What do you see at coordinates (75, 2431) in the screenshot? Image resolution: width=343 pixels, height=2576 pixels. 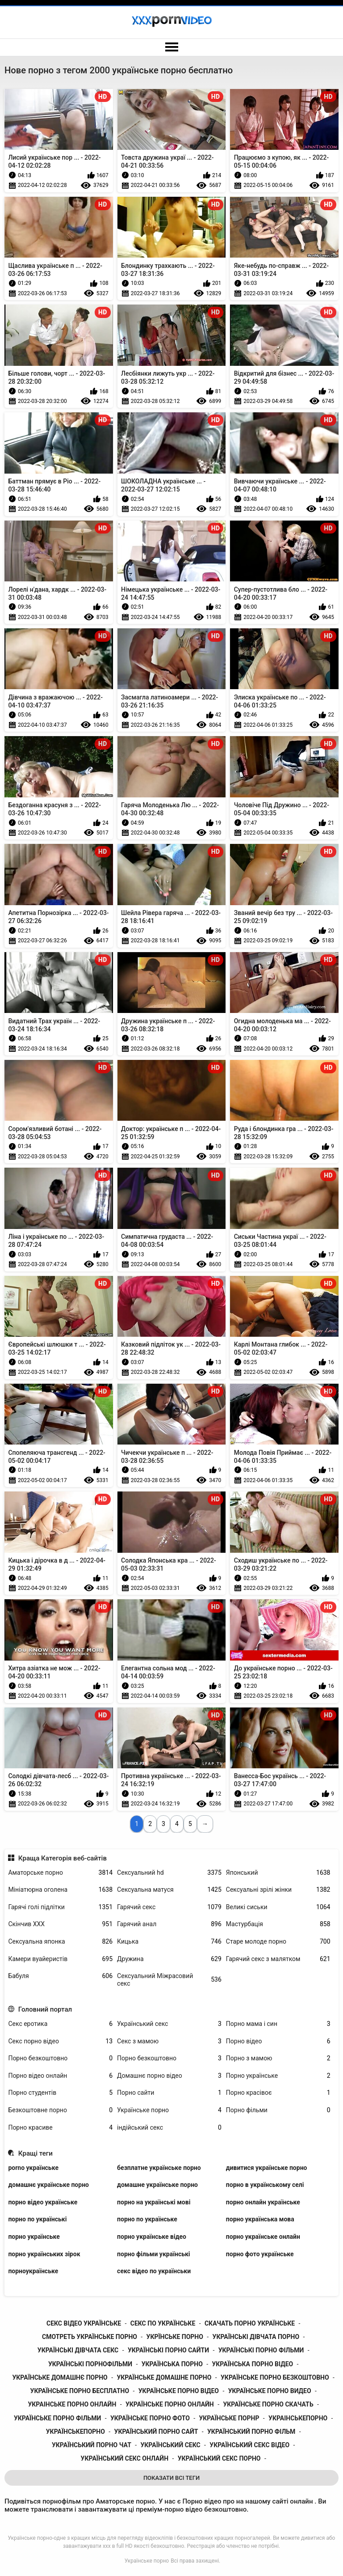 I see `українськепорно` at bounding box center [75, 2431].